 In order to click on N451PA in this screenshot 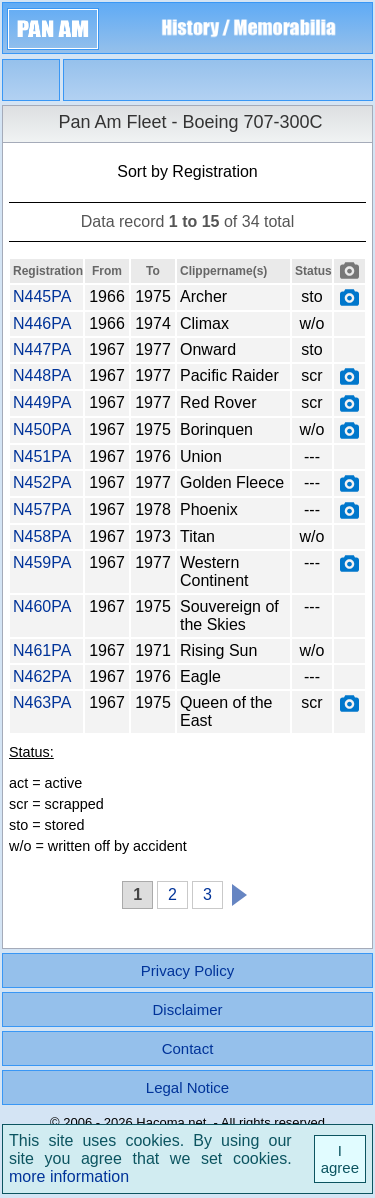, I will do `click(42, 456)`.